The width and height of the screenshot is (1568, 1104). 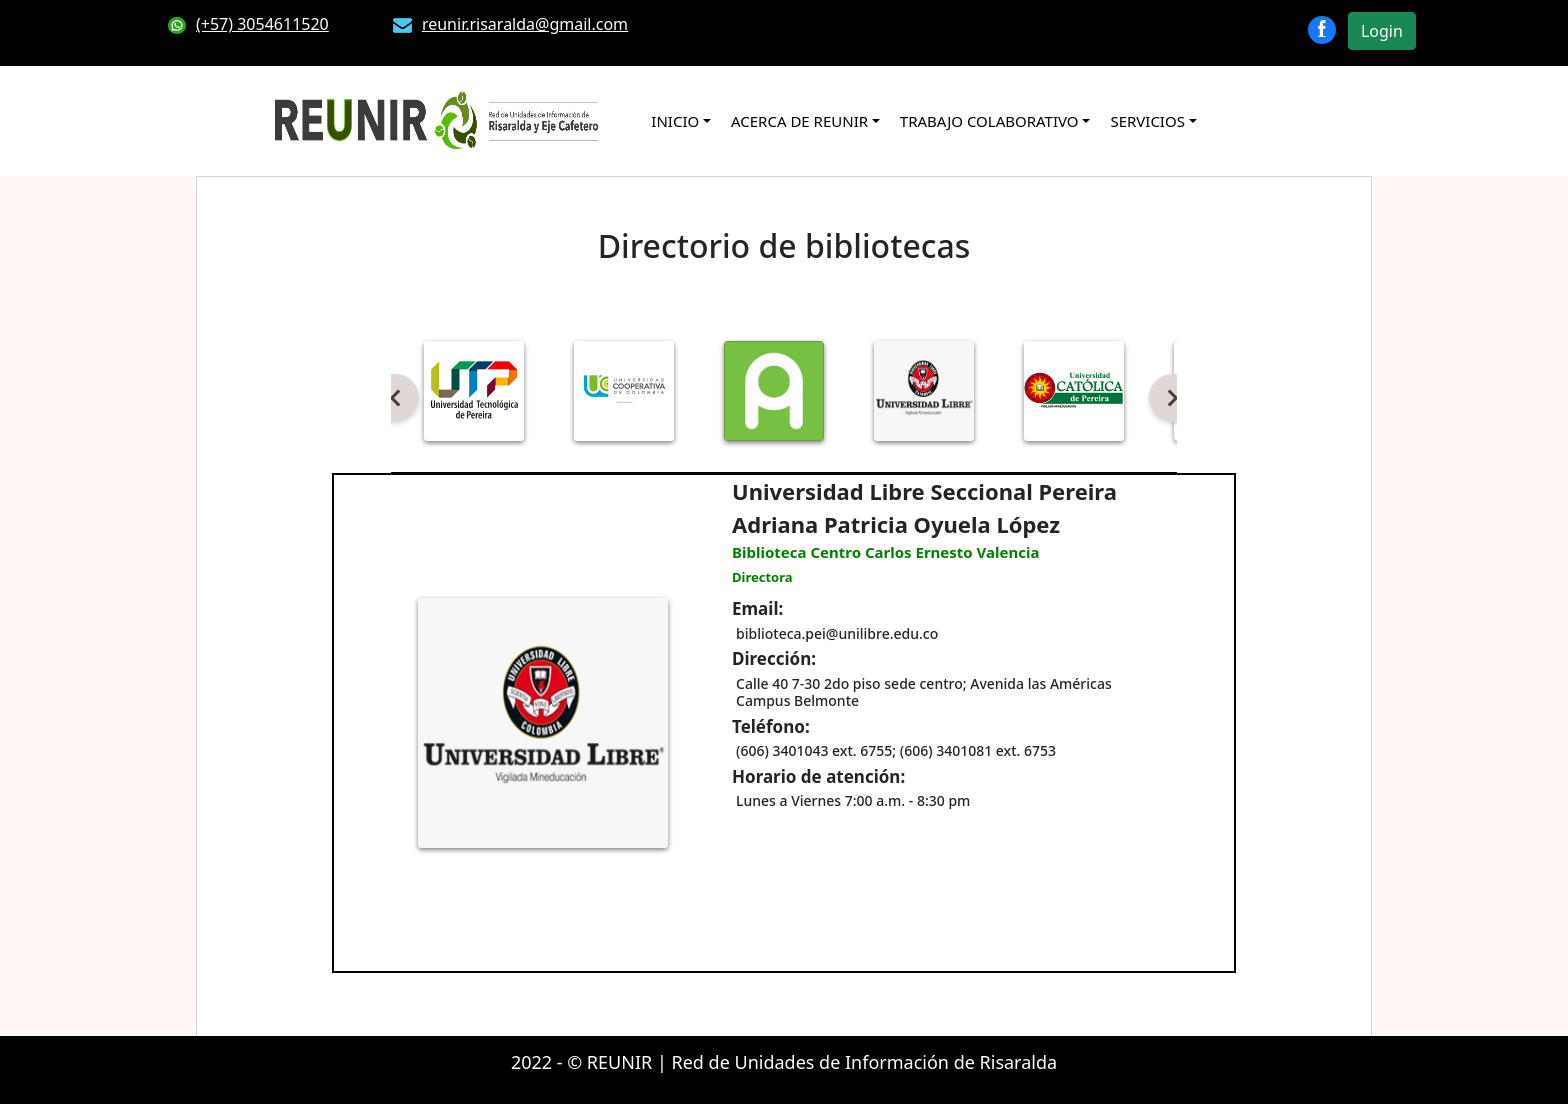 What do you see at coordinates (1382, 31) in the screenshot?
I see `Login` at bounding box center [1382, 31].